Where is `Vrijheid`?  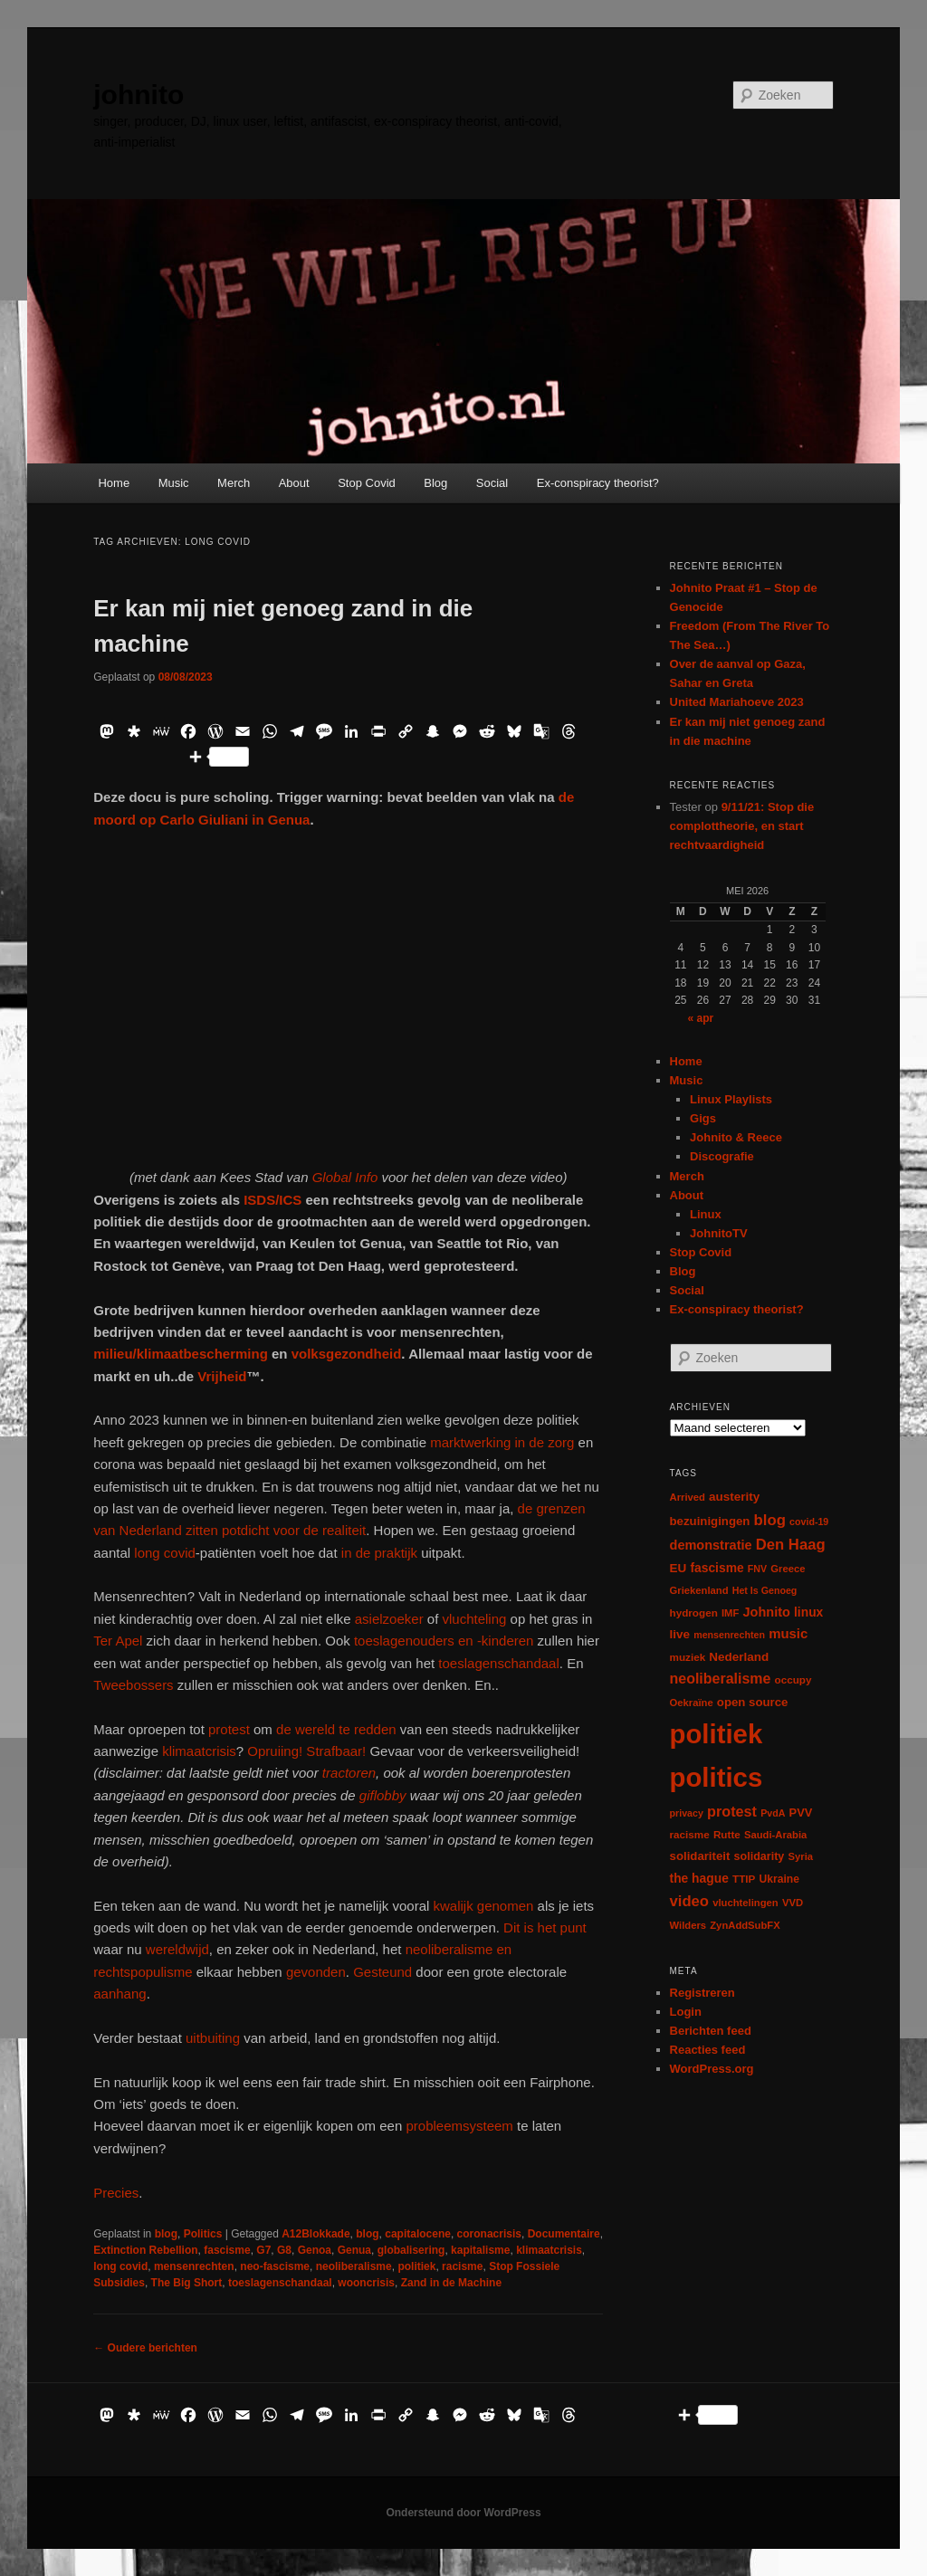 Vrijheid is located at coordinates (221, 1376).